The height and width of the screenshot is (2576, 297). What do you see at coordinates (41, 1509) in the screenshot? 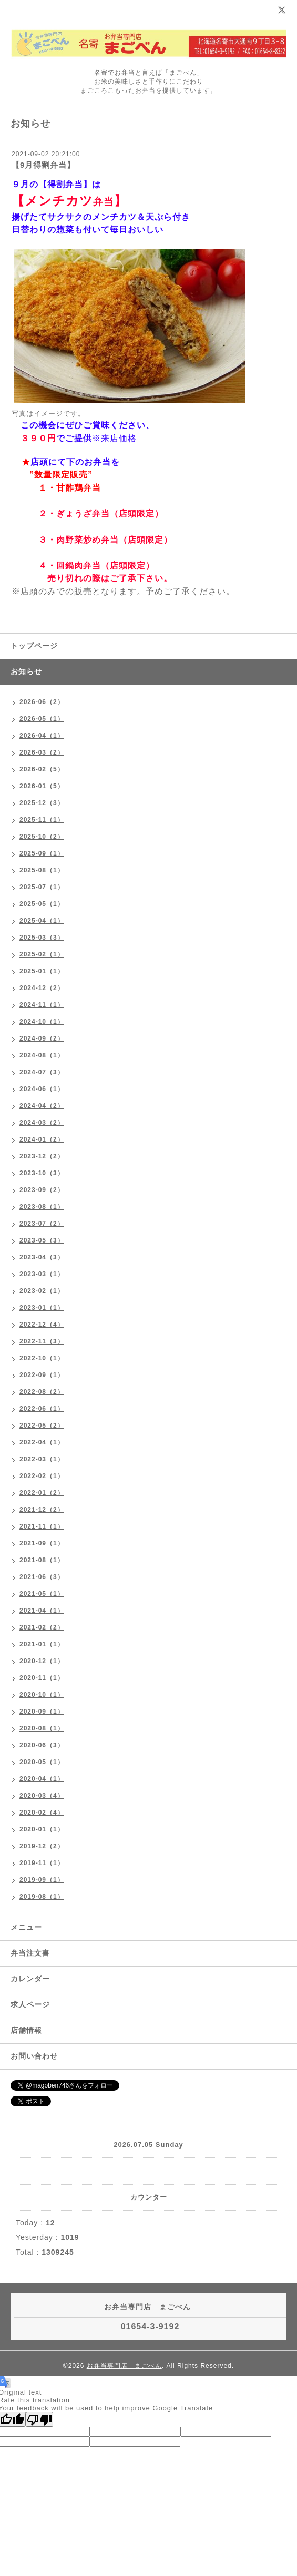
I see `2021-12（2）` at bounding box center [41, 1509].